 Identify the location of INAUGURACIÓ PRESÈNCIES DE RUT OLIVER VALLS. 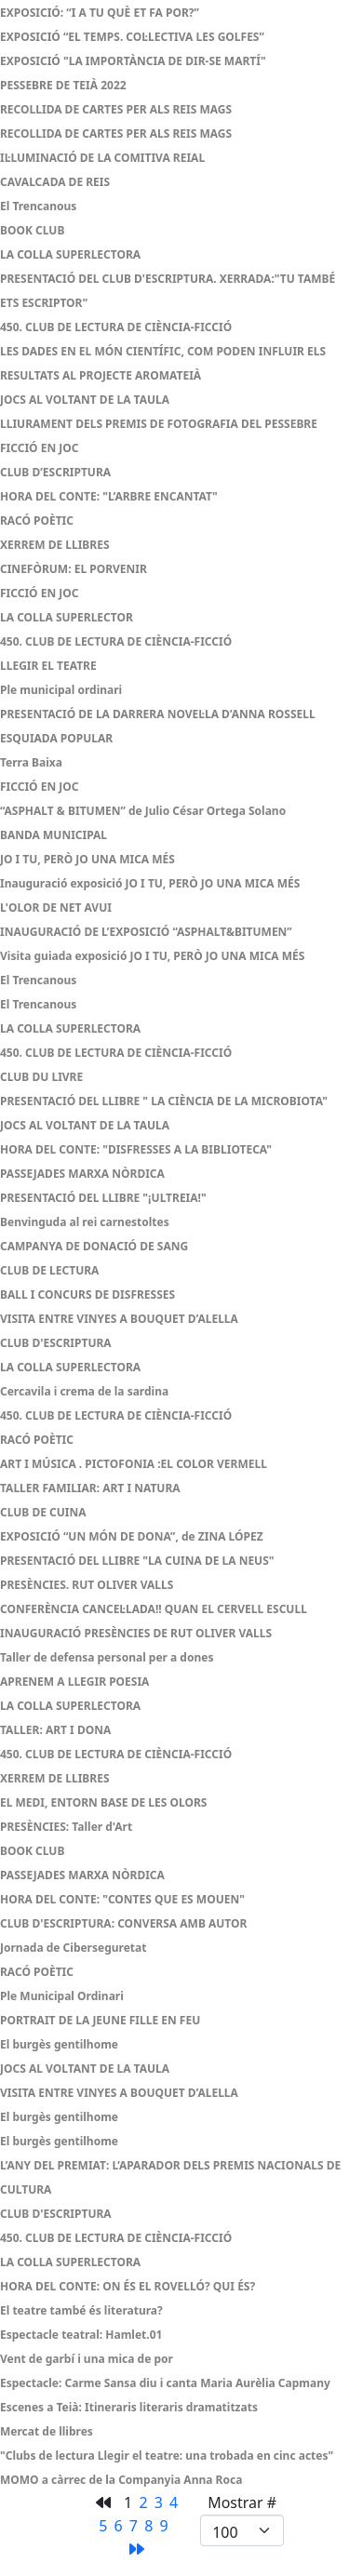
(136, 1633).